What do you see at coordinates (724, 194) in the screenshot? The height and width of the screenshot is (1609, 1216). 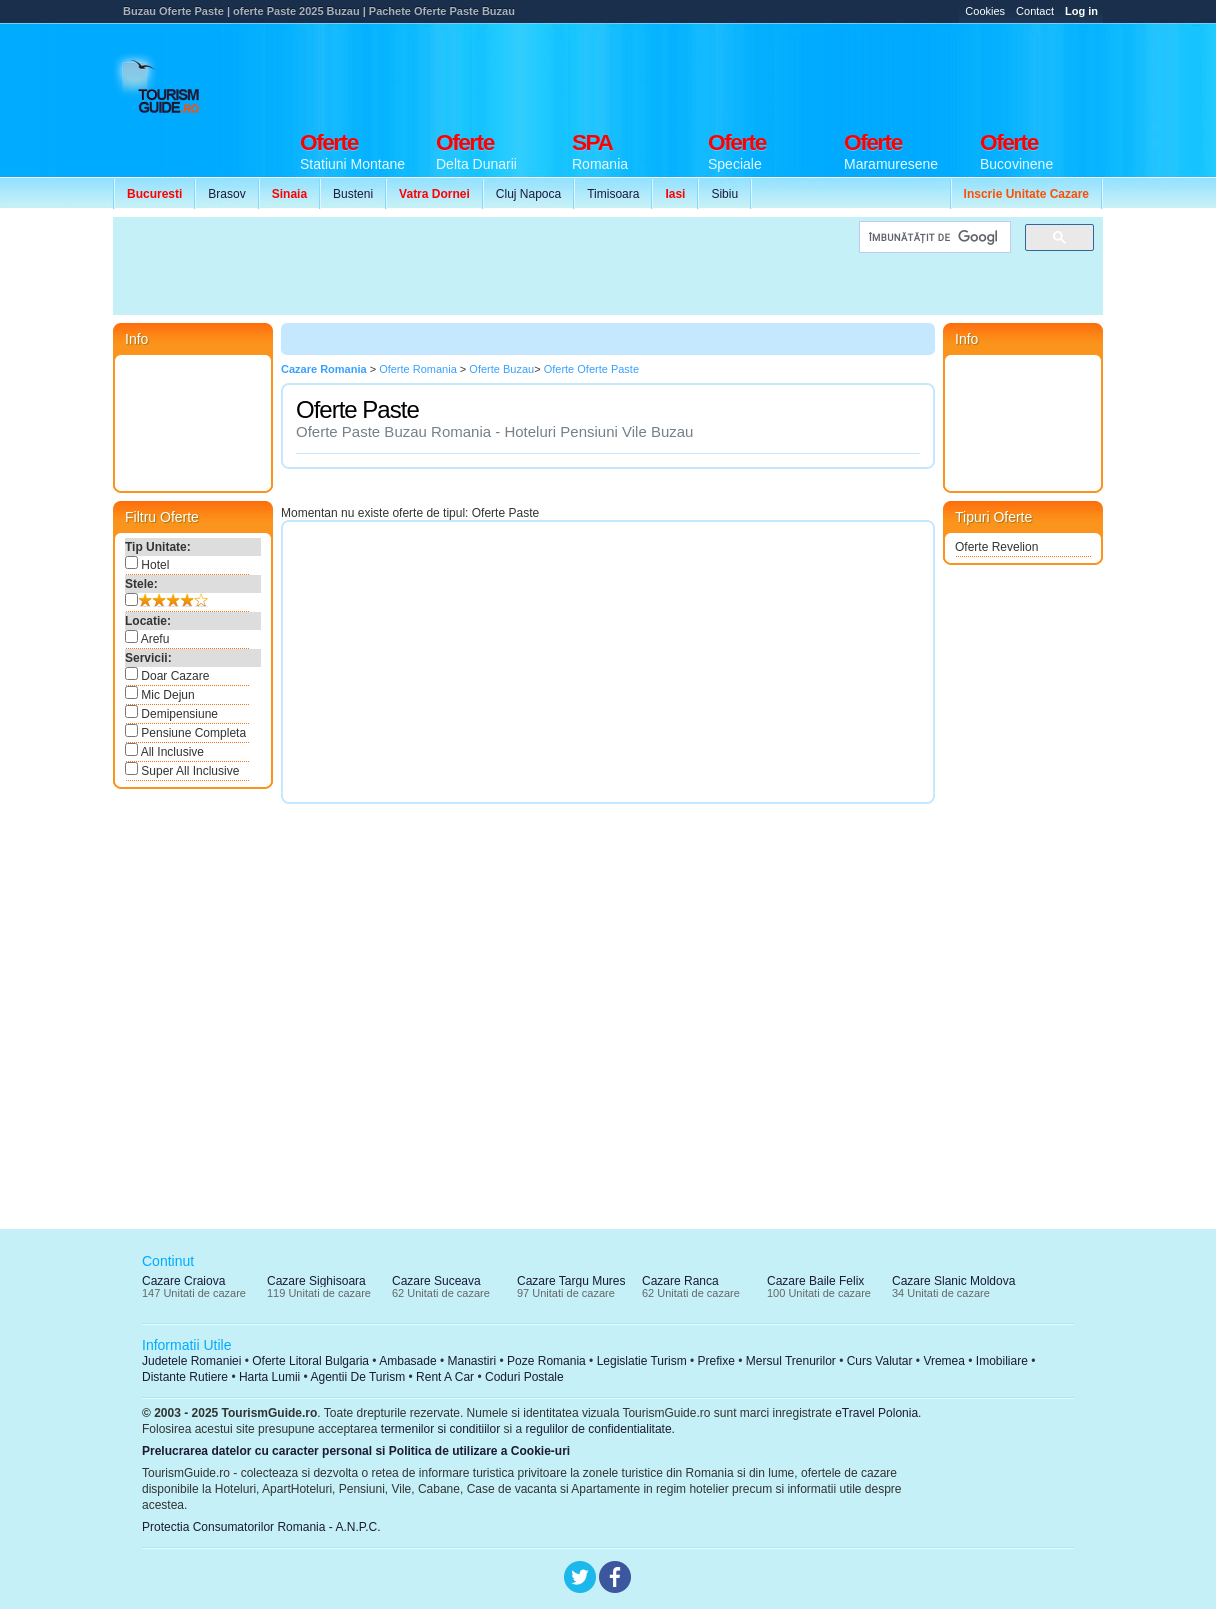 I see `Sibiu` at bounding box center [724, 194].